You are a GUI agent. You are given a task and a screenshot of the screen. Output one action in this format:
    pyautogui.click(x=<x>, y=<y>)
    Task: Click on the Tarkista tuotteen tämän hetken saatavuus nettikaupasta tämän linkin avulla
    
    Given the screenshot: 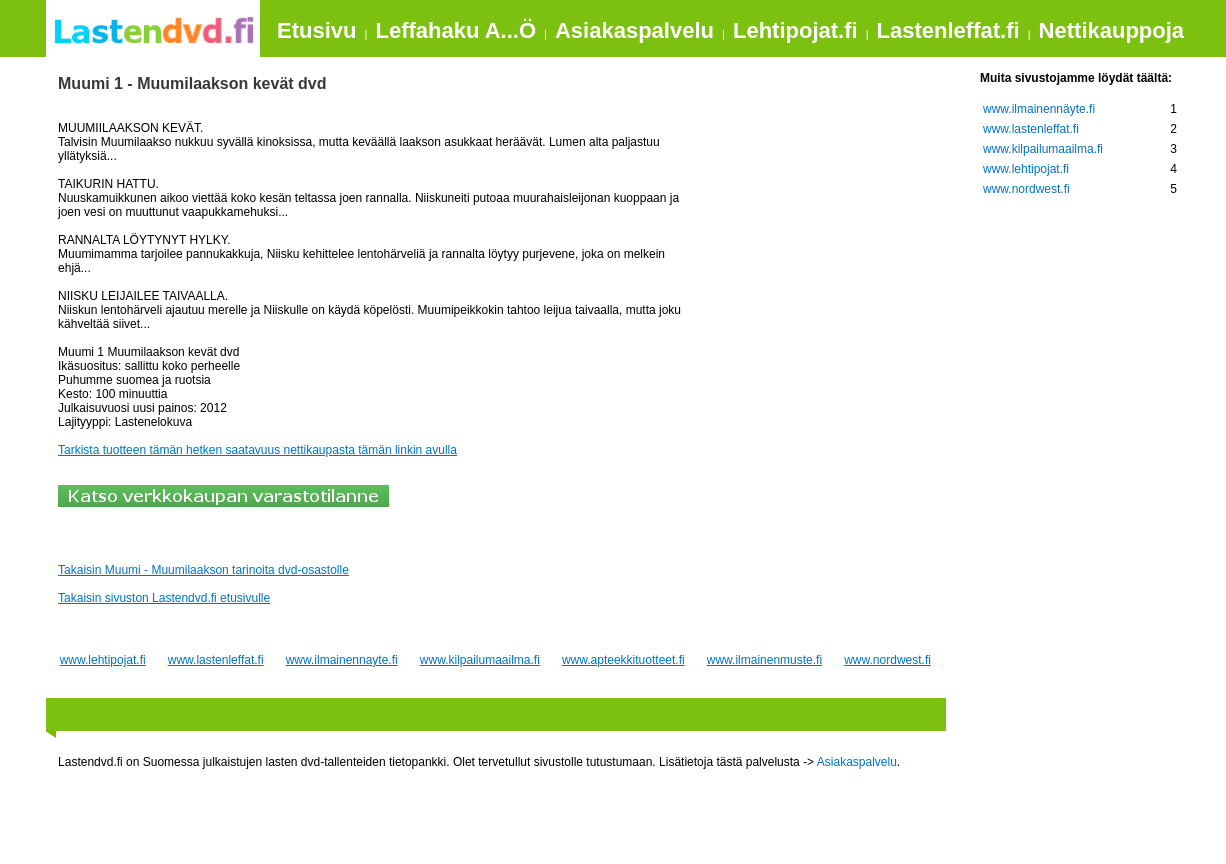 What is the action you would take?
    pyautogui.click(x=257, y=450)
    